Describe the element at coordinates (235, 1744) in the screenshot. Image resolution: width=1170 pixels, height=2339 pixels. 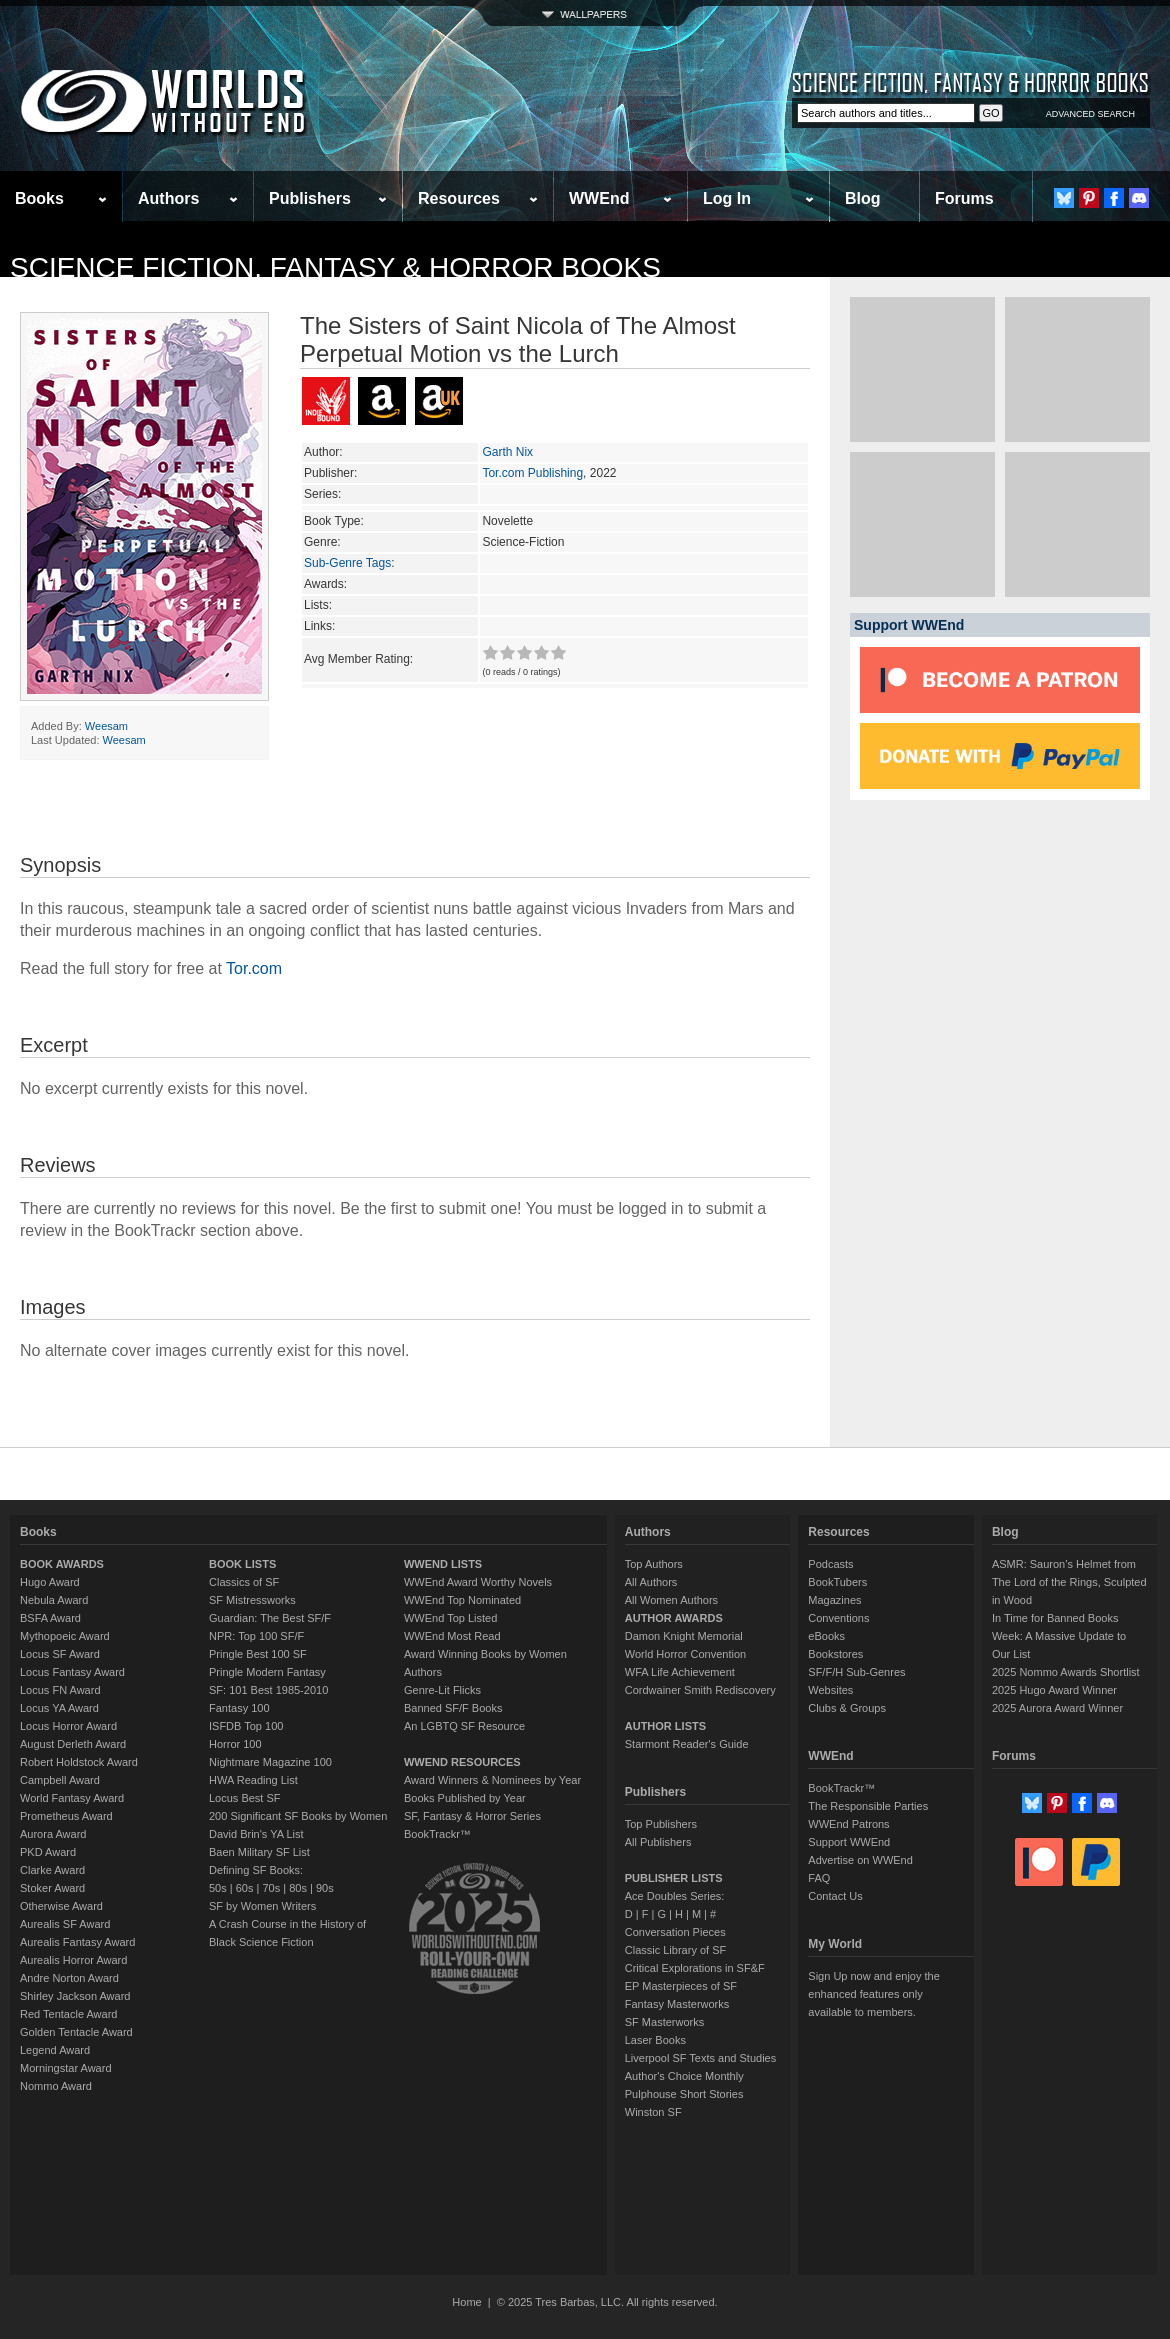
I see `Horror 100` at that location.